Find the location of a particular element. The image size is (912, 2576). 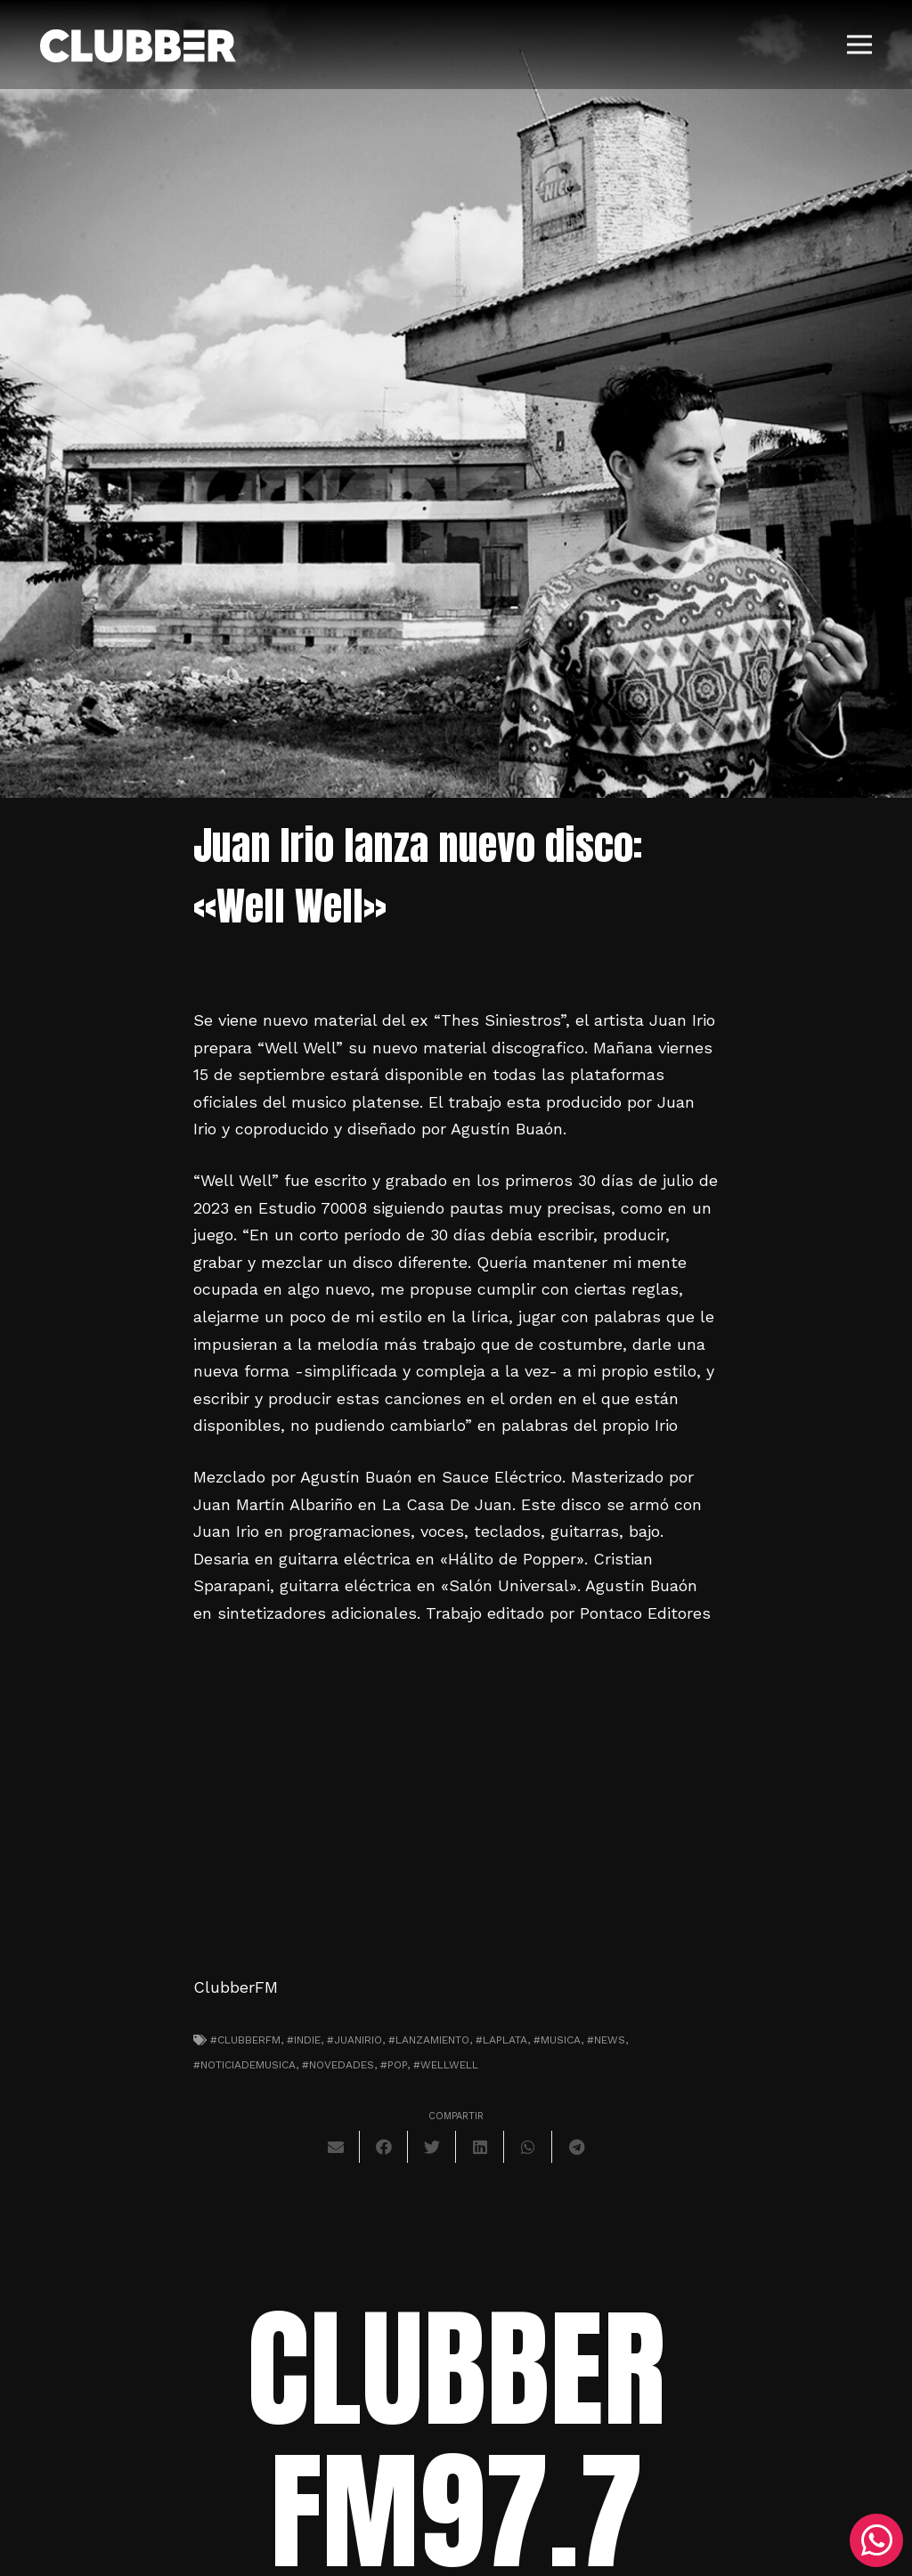

#lanzamiento is located at coordinates (428, 2040).